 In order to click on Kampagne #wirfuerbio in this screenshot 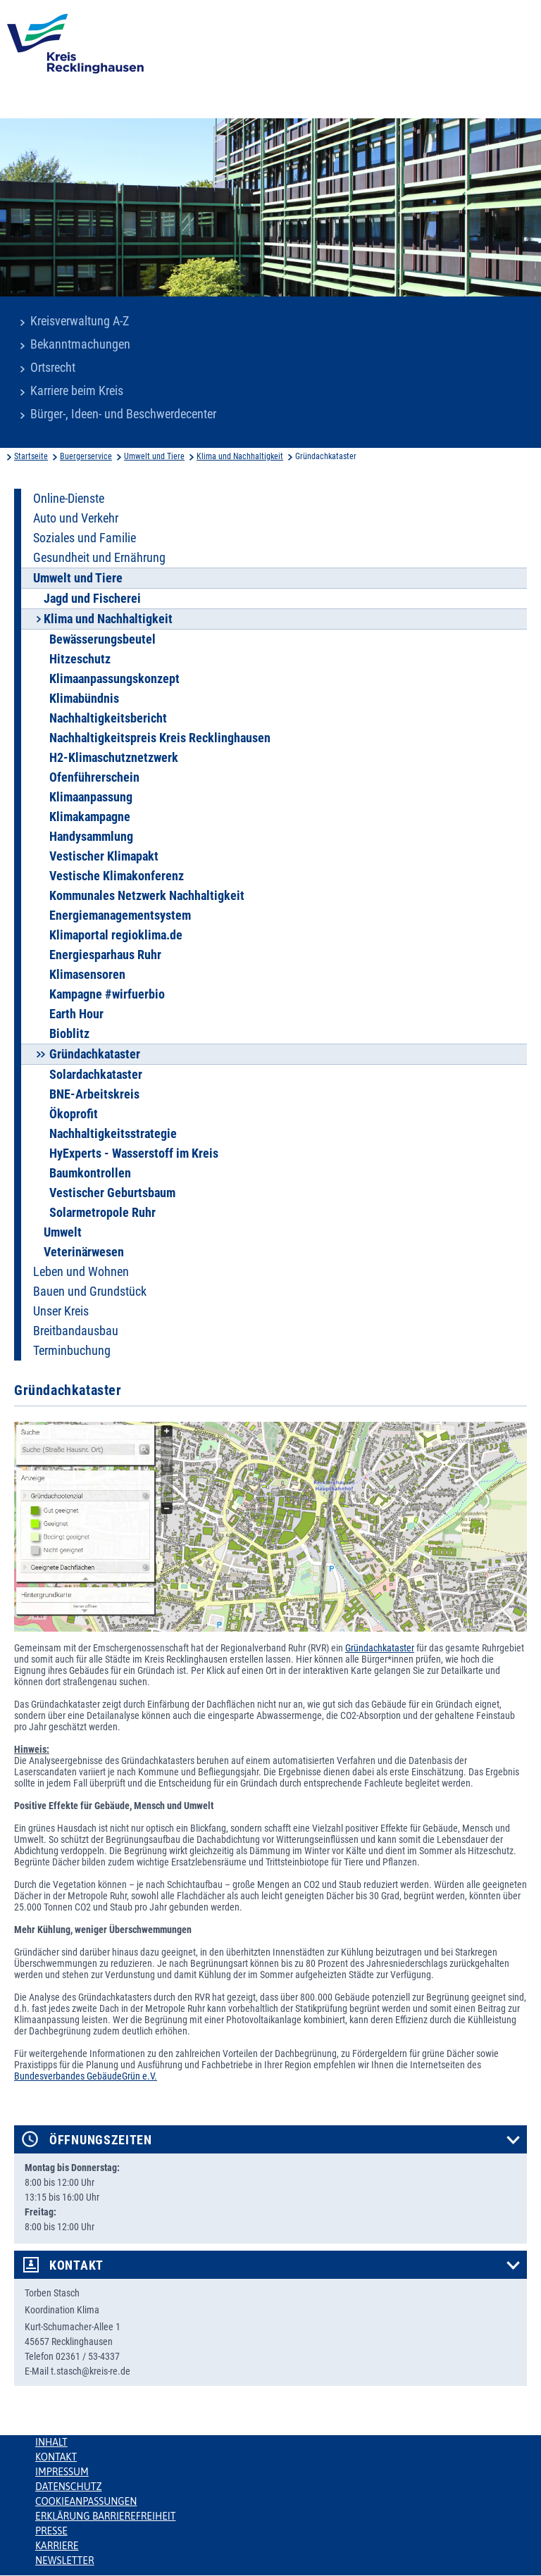, I will do `click(107, 994)`.